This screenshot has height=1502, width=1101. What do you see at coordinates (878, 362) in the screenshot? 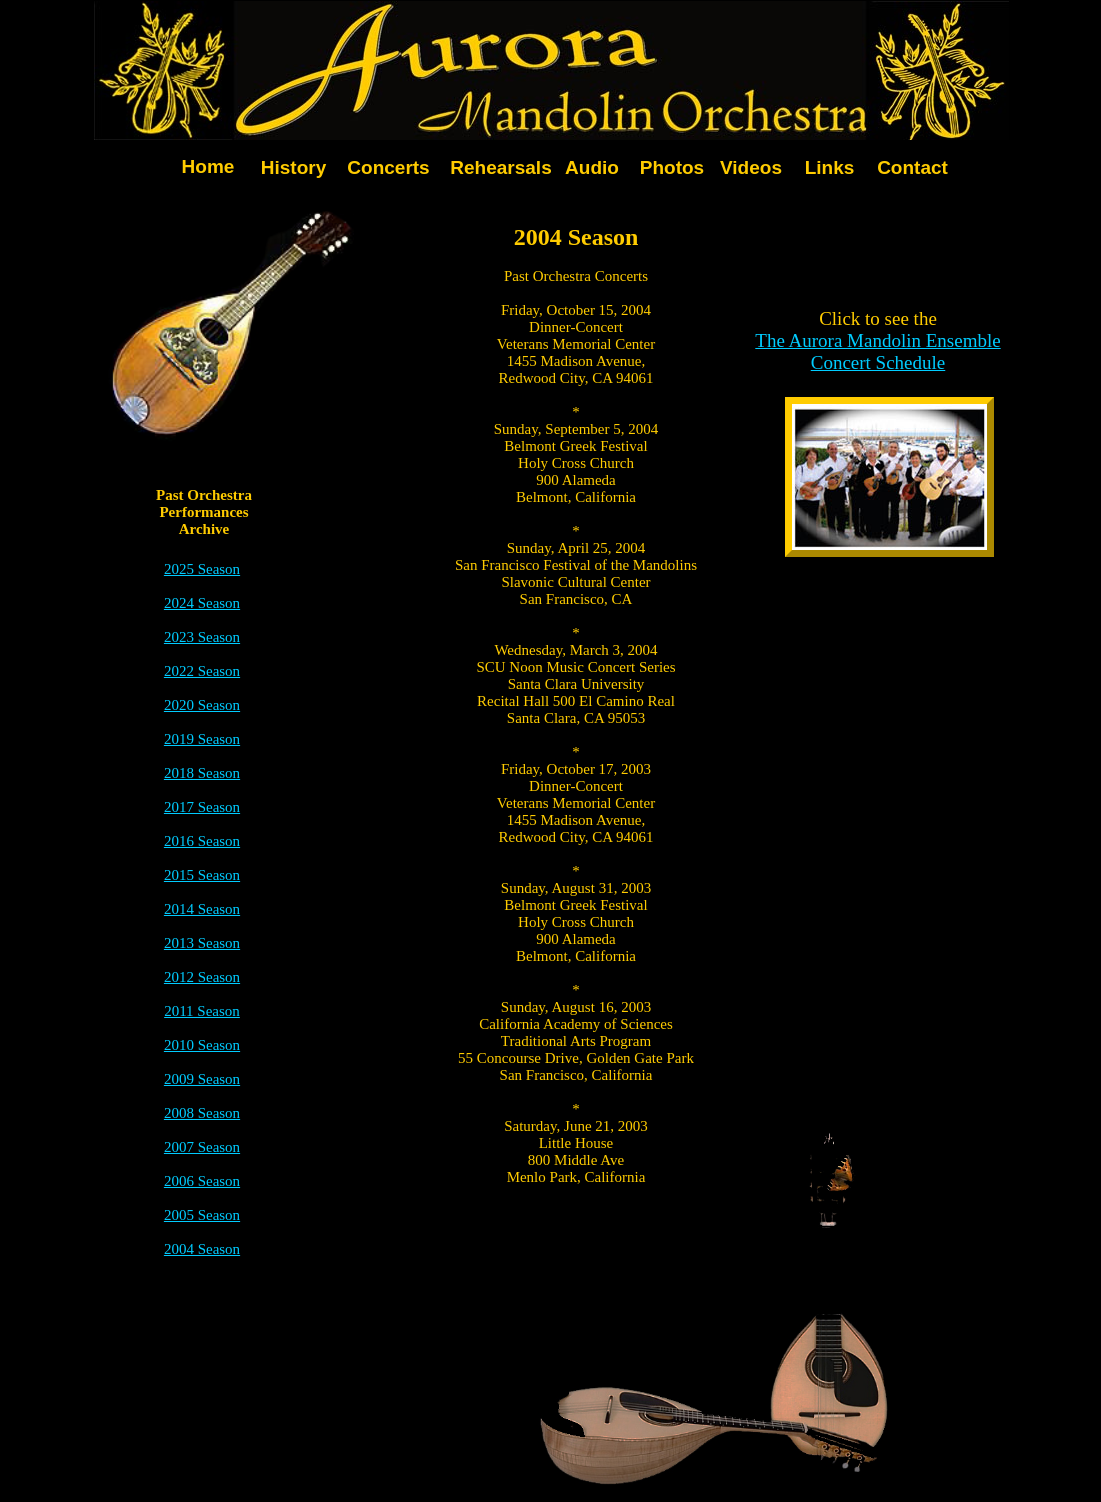
I see `Concert Schedule` at bounding box center [878, 362].